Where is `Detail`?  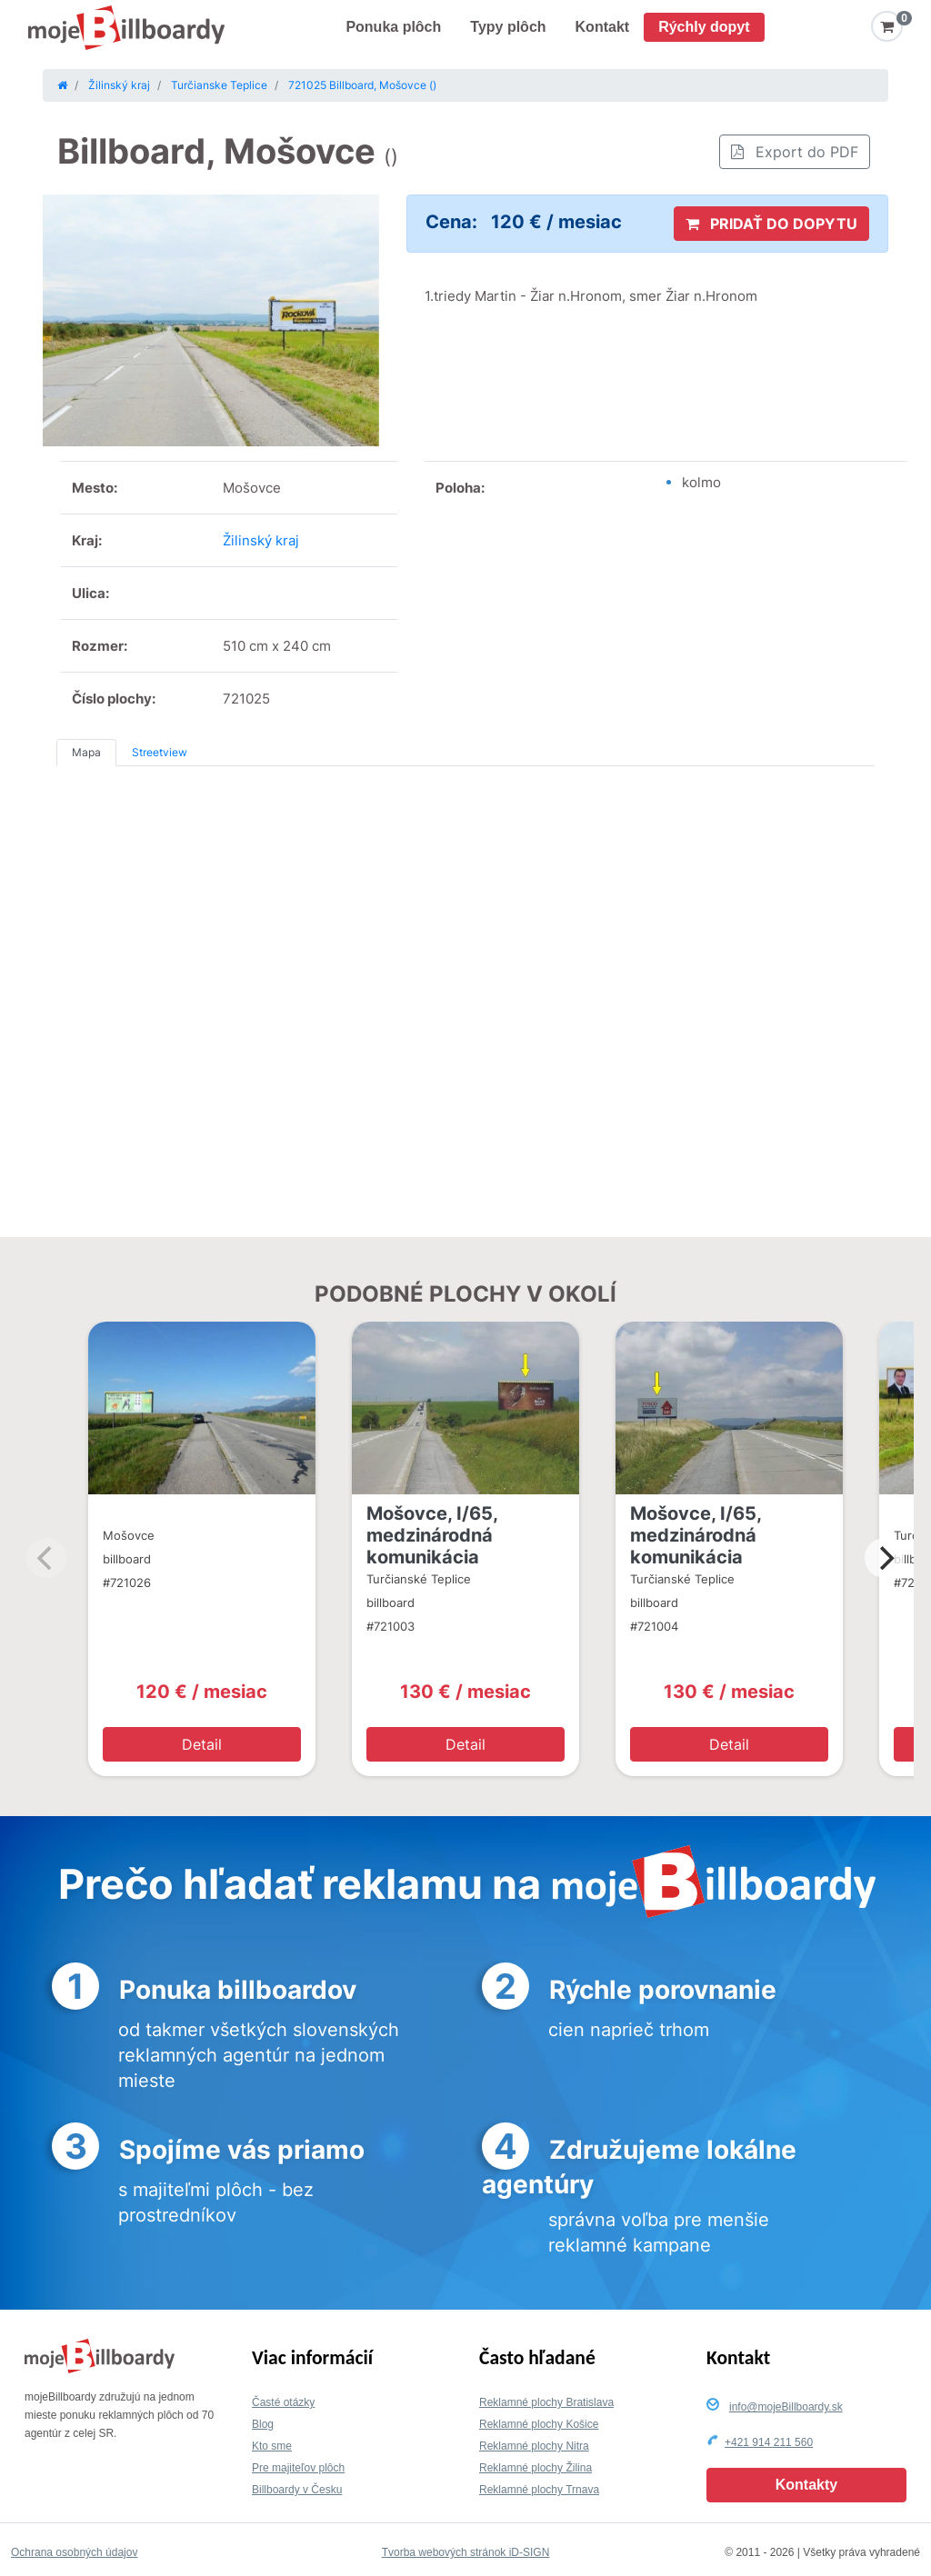 Detail is located at coordinates (202, 1744).